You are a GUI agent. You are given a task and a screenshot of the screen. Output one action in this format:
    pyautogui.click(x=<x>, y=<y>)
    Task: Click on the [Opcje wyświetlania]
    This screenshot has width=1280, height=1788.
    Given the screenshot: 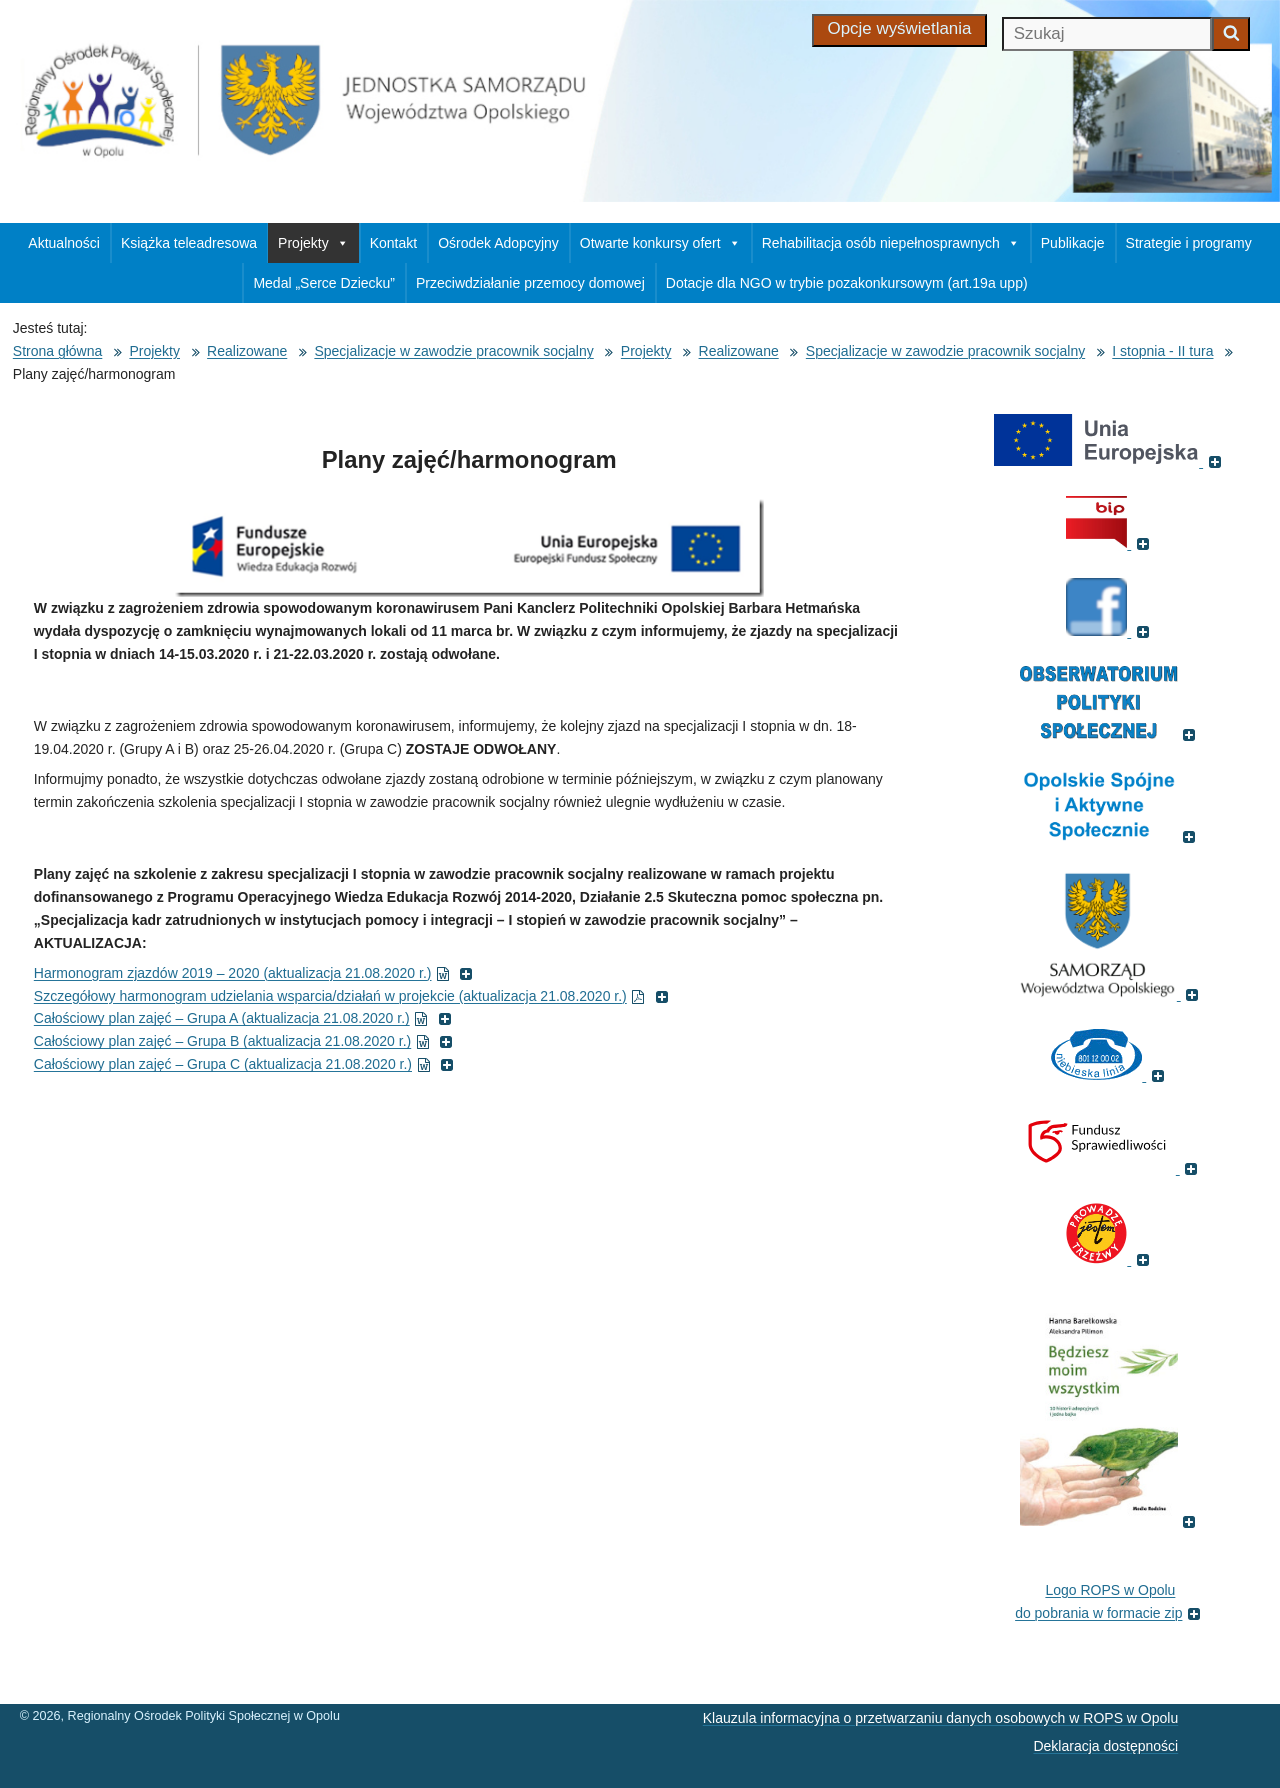 What is the action you would take?
    pyautogui.click(x=900, y=30)
    